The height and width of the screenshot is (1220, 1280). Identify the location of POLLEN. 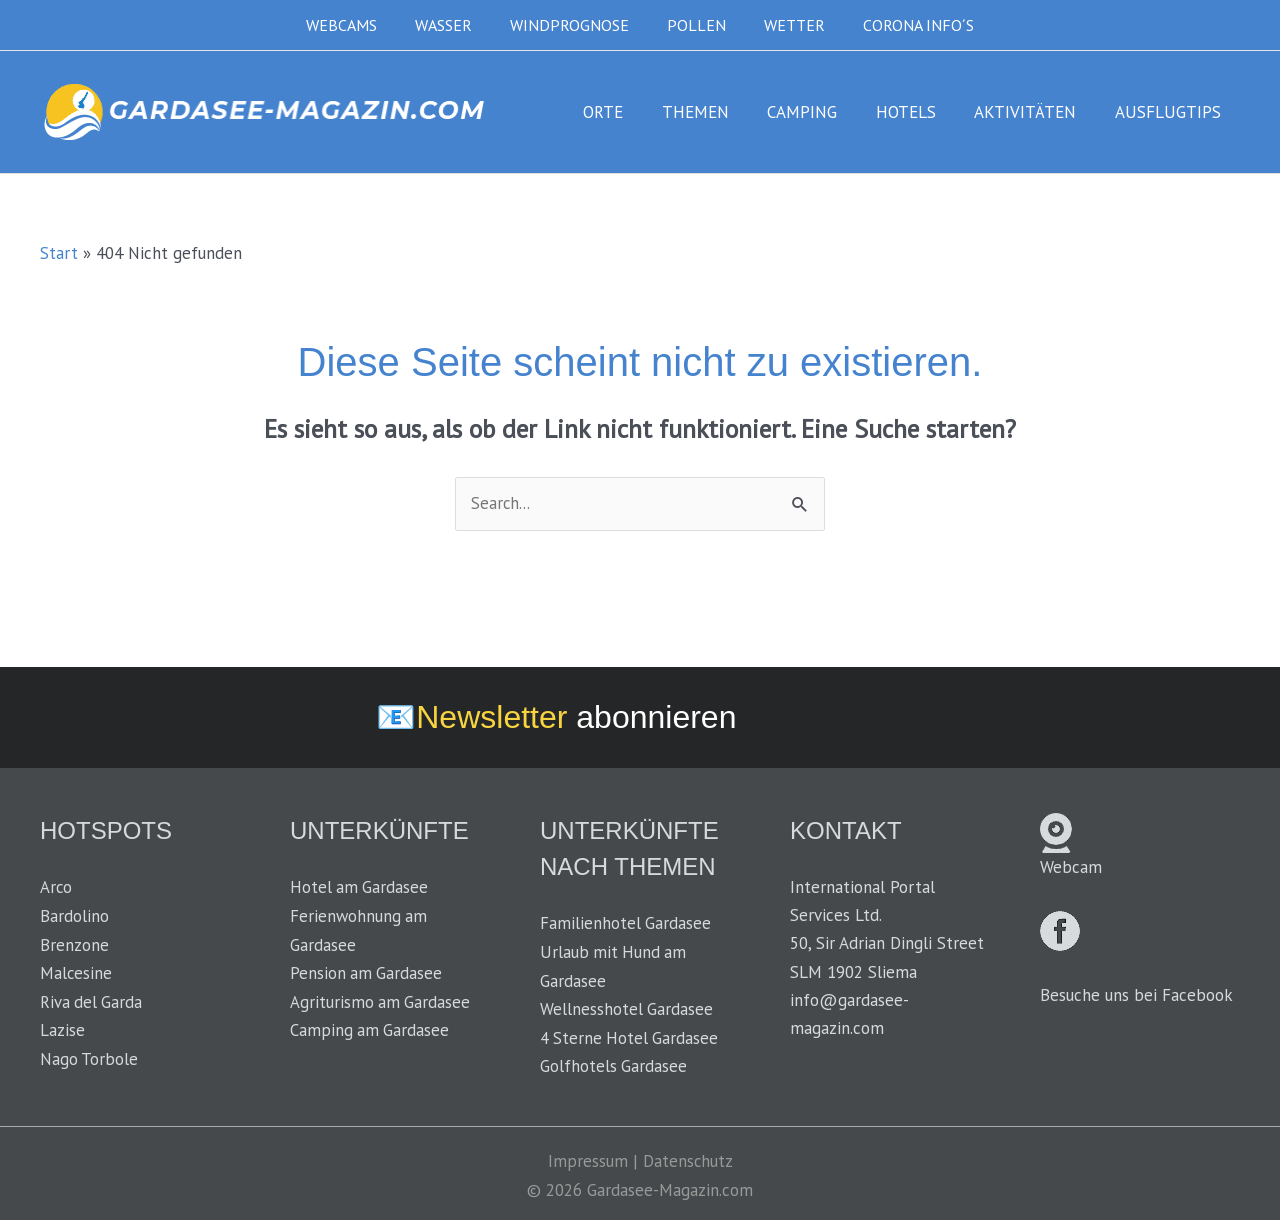
(693, 25).